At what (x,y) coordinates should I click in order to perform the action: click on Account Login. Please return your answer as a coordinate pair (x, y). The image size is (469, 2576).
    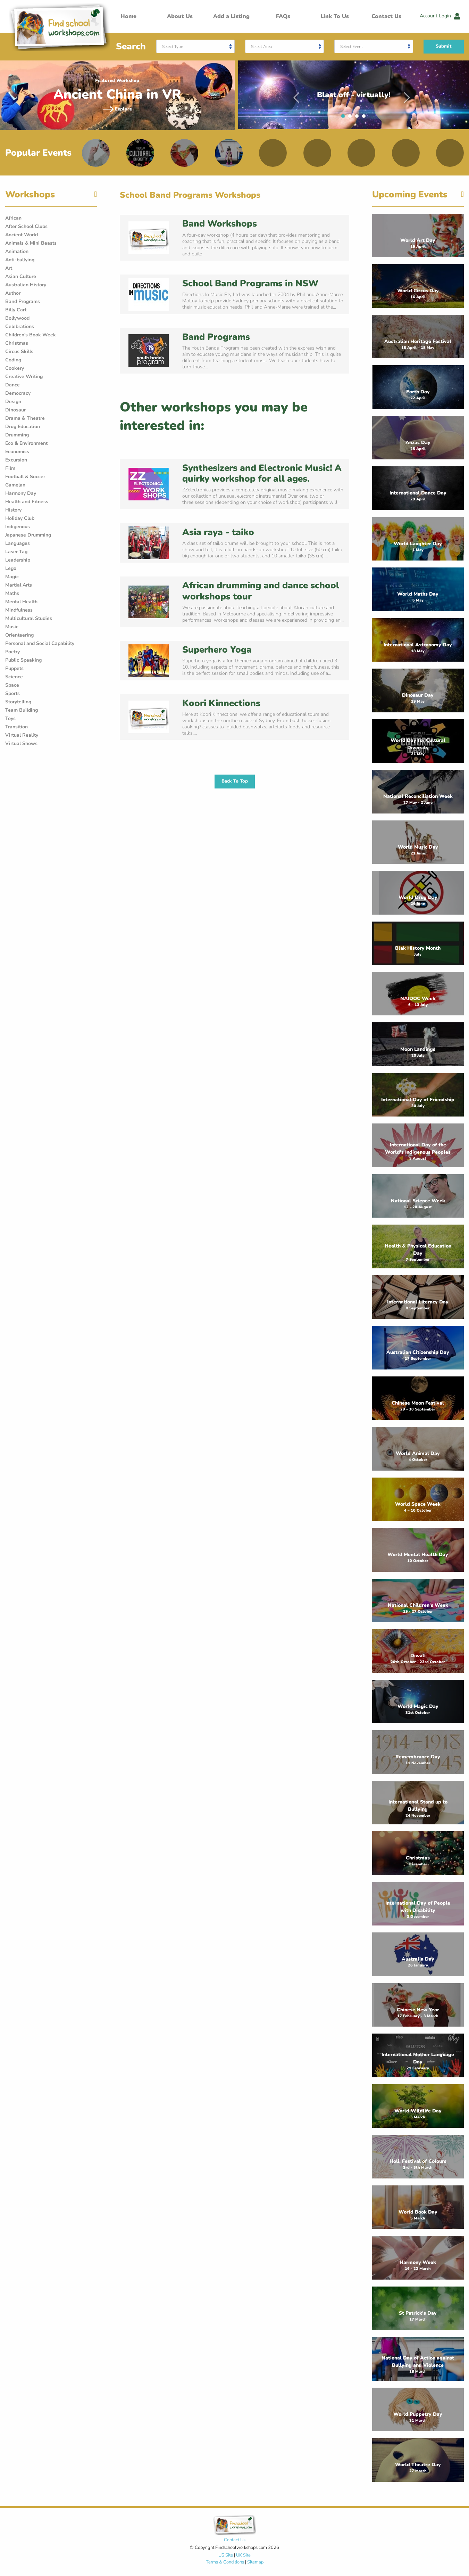
    Looking at the image, I should click on (440, 16).